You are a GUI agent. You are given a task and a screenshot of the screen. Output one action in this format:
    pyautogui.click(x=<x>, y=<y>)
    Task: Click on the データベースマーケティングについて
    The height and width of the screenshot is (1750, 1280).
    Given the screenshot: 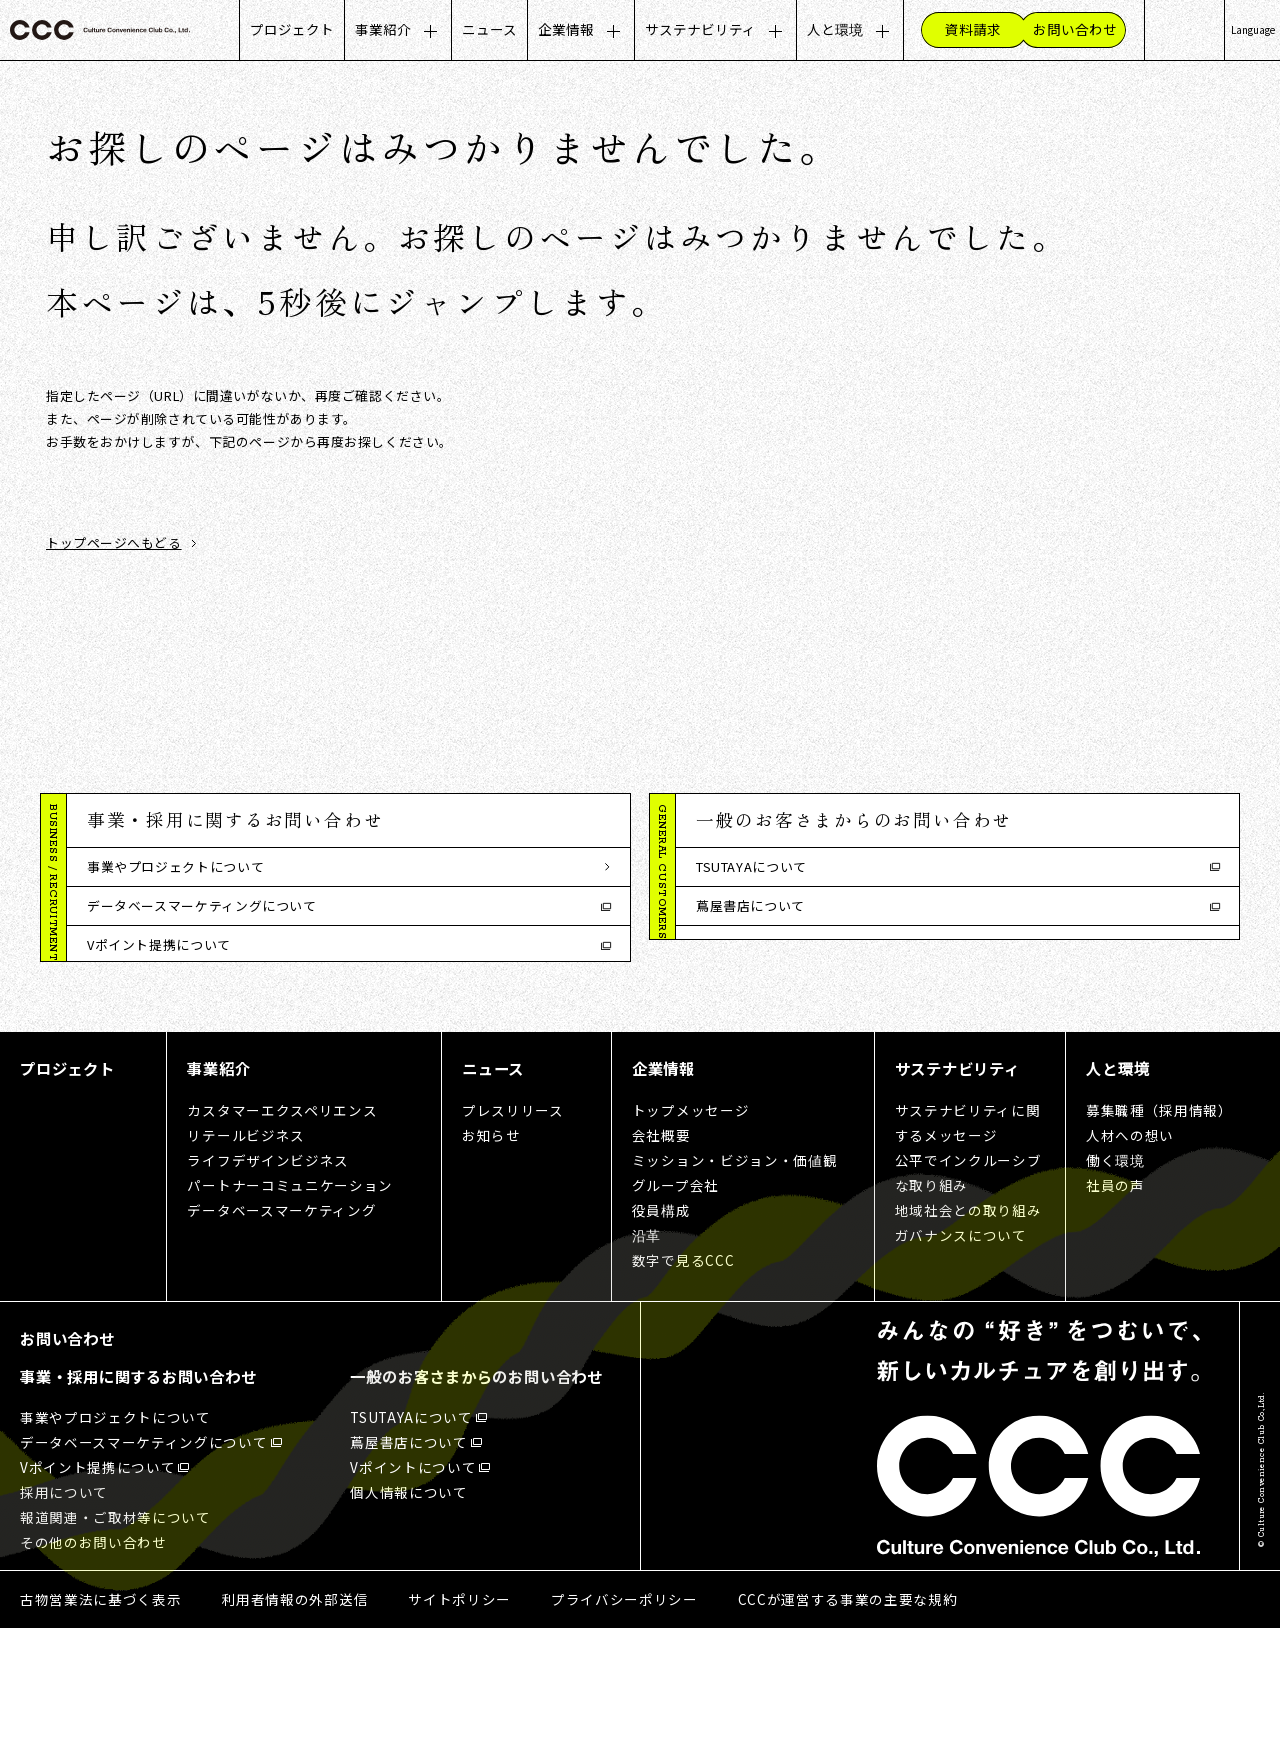 What is the action you would take?
    pyautogui.click(x=202, y=905)
    